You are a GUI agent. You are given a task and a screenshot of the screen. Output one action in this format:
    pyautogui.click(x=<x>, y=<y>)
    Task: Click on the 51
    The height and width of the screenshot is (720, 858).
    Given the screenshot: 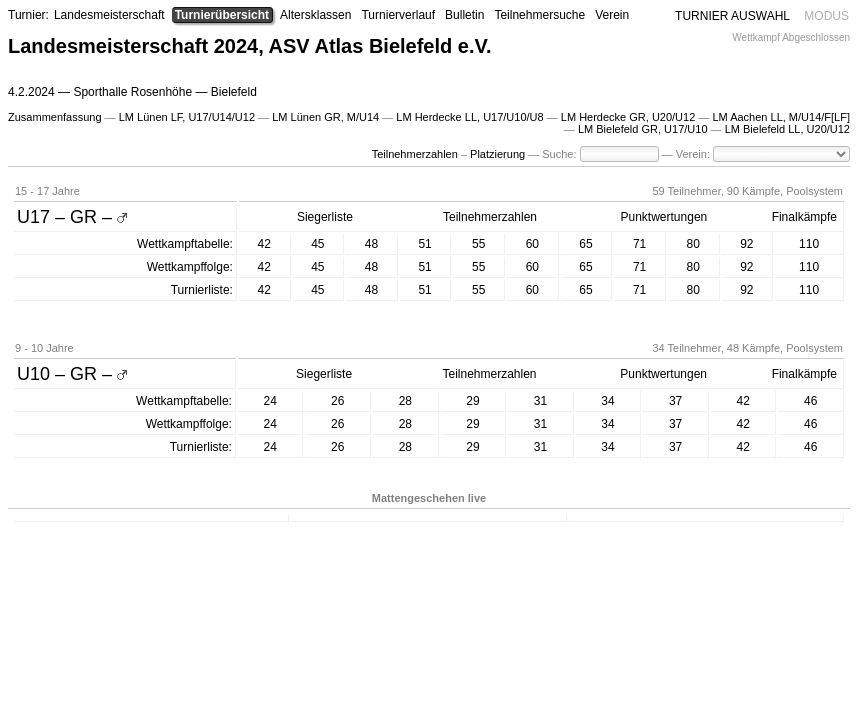 What is the action you would take?
    pyautogui.click(x=424, y=244)
    